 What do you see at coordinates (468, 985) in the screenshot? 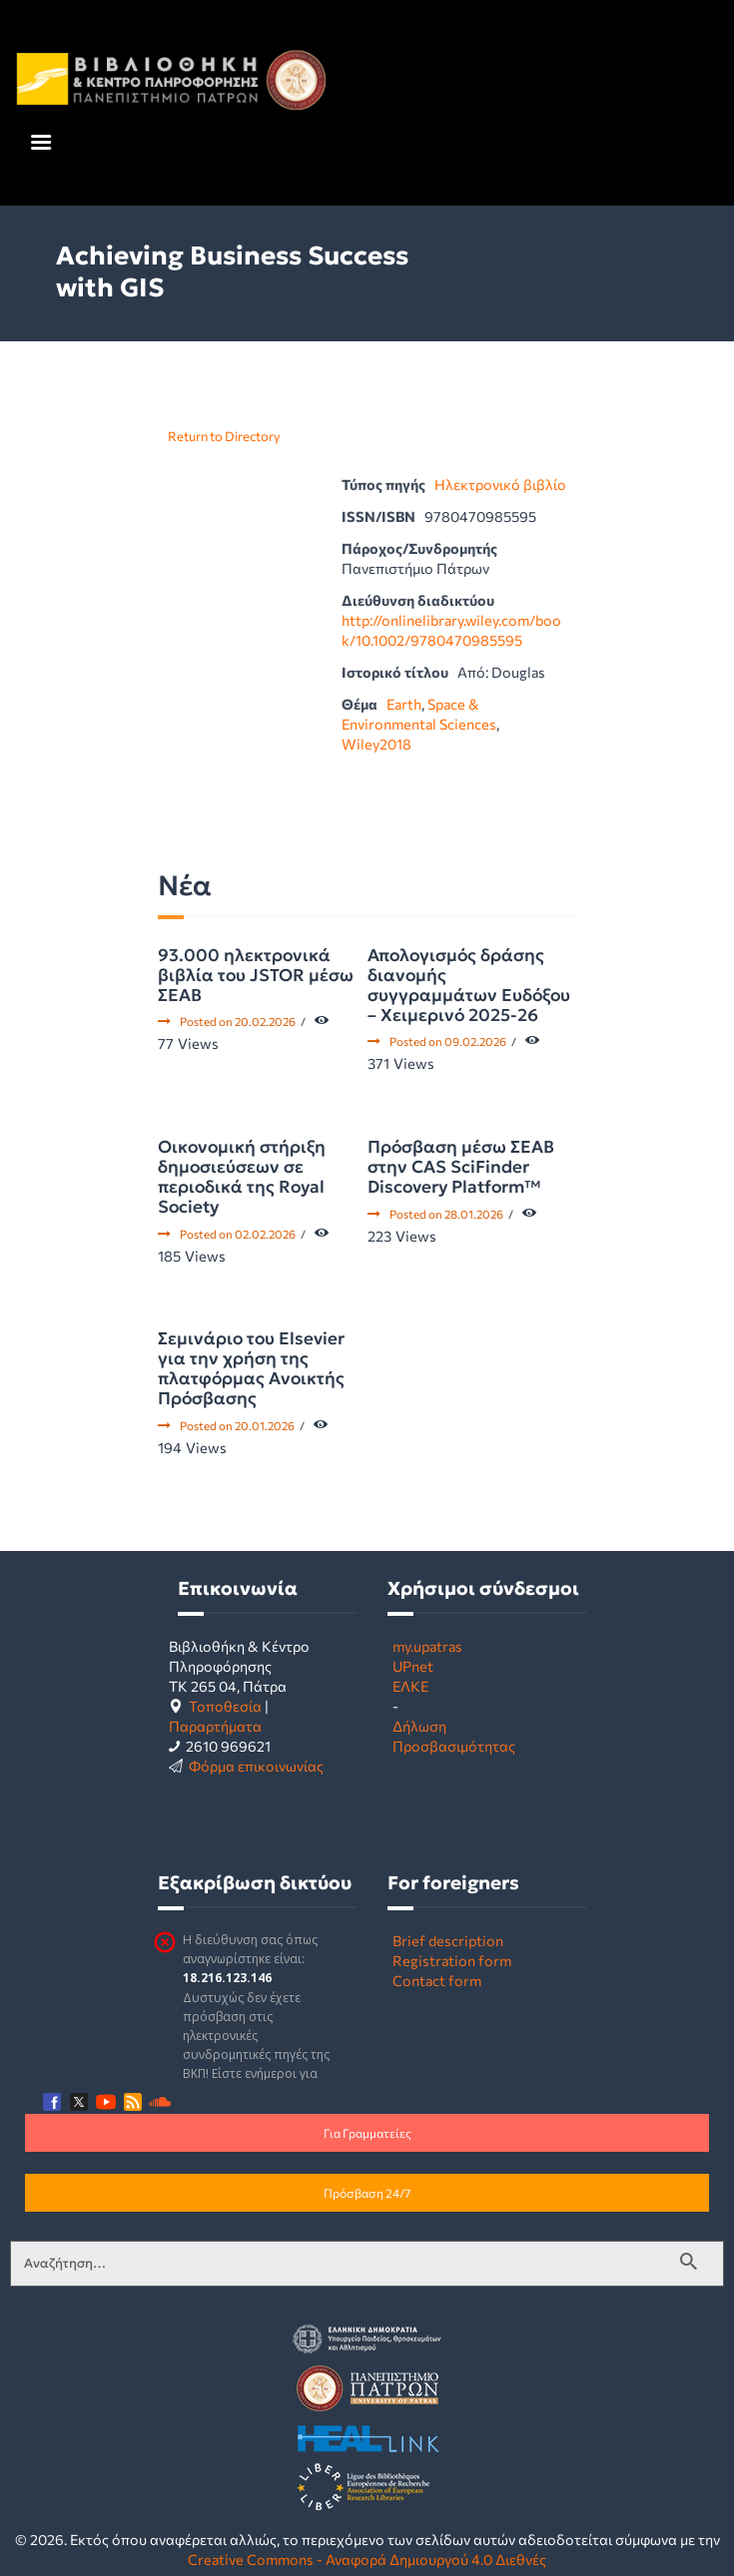
I see `Απολογισμός δράσης διανομής συγγραμμάτων Ευδόξου – Χειμερινό 2025-26` at bounding box center [468, 985].